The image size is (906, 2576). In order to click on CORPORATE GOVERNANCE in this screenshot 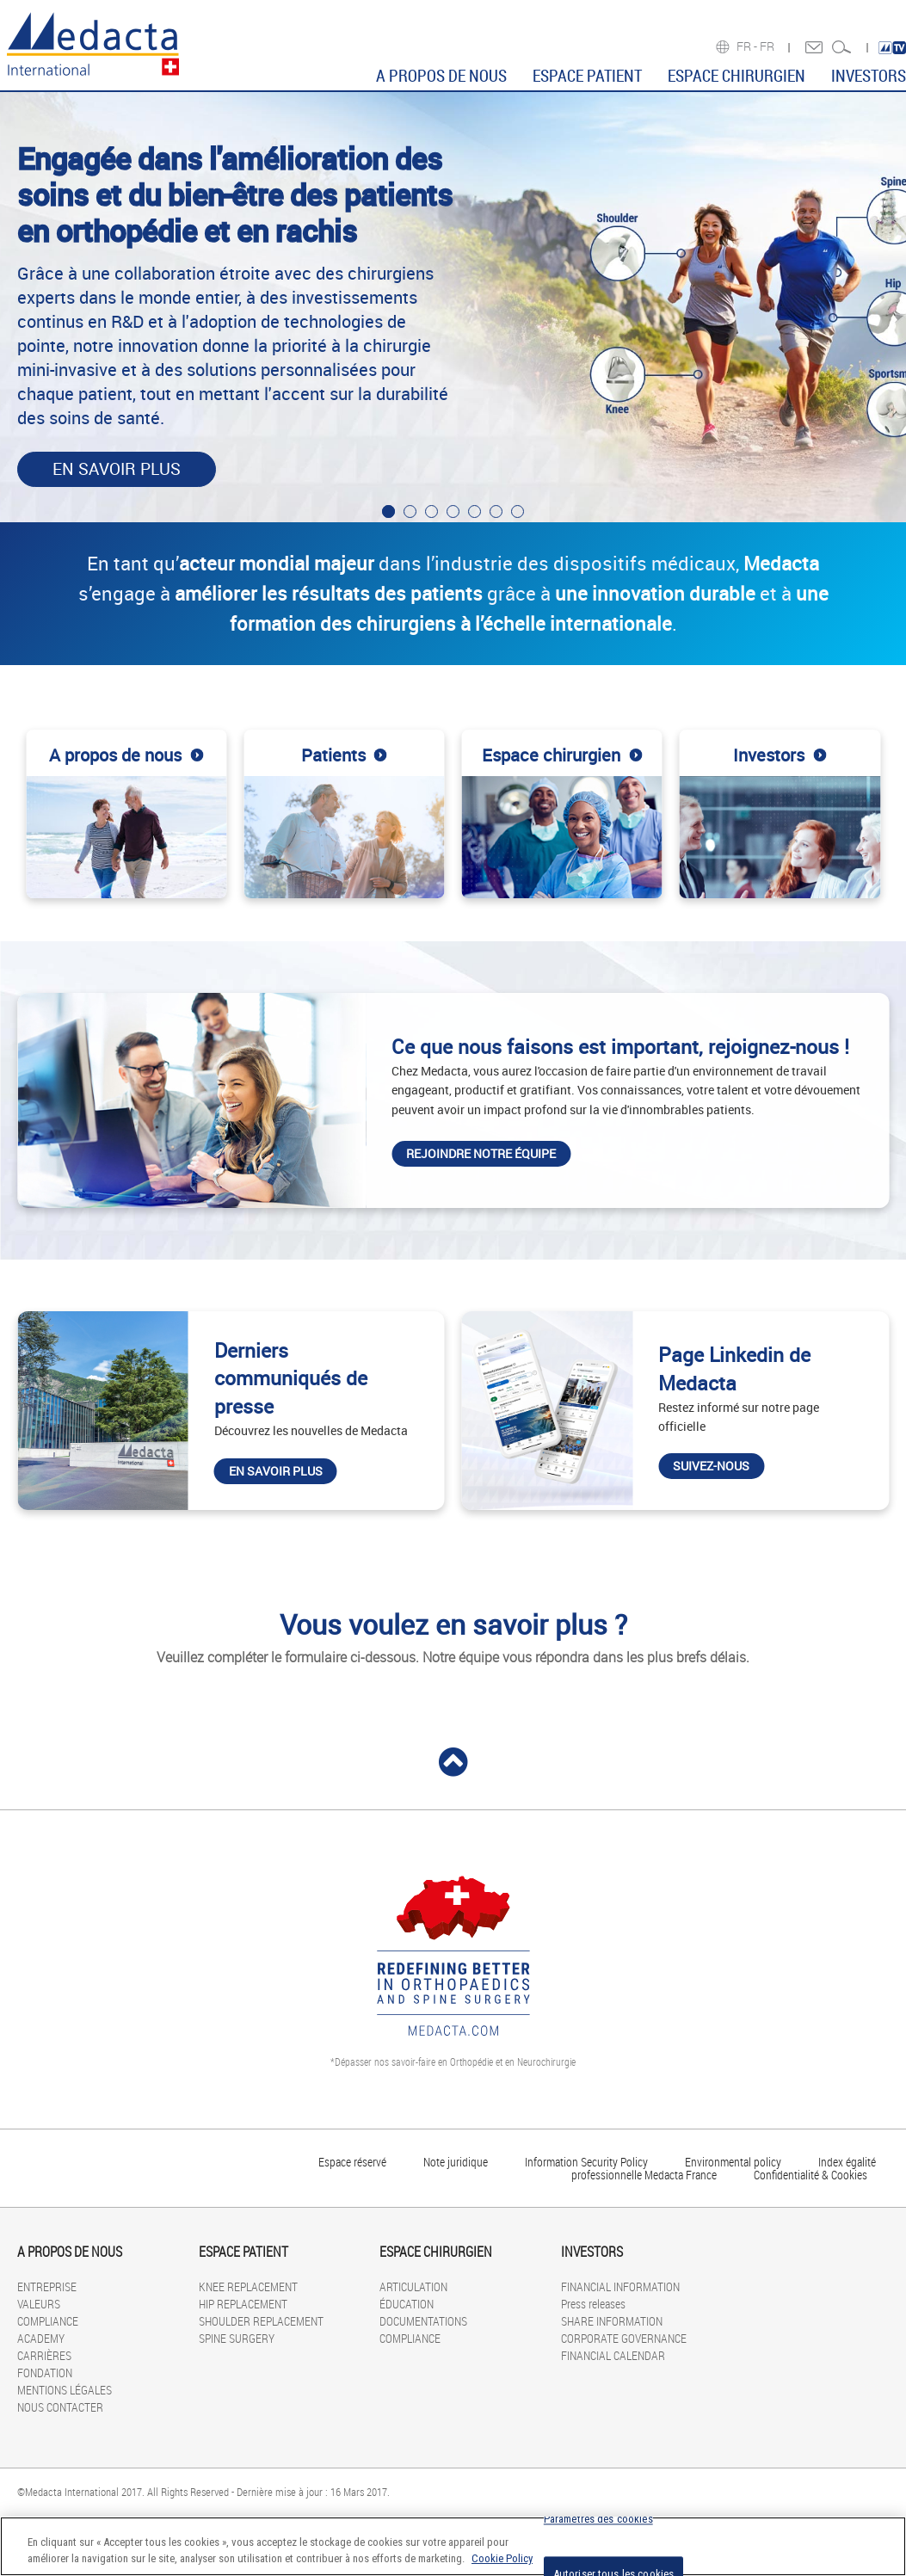, I will do `click(624, 2338)`.